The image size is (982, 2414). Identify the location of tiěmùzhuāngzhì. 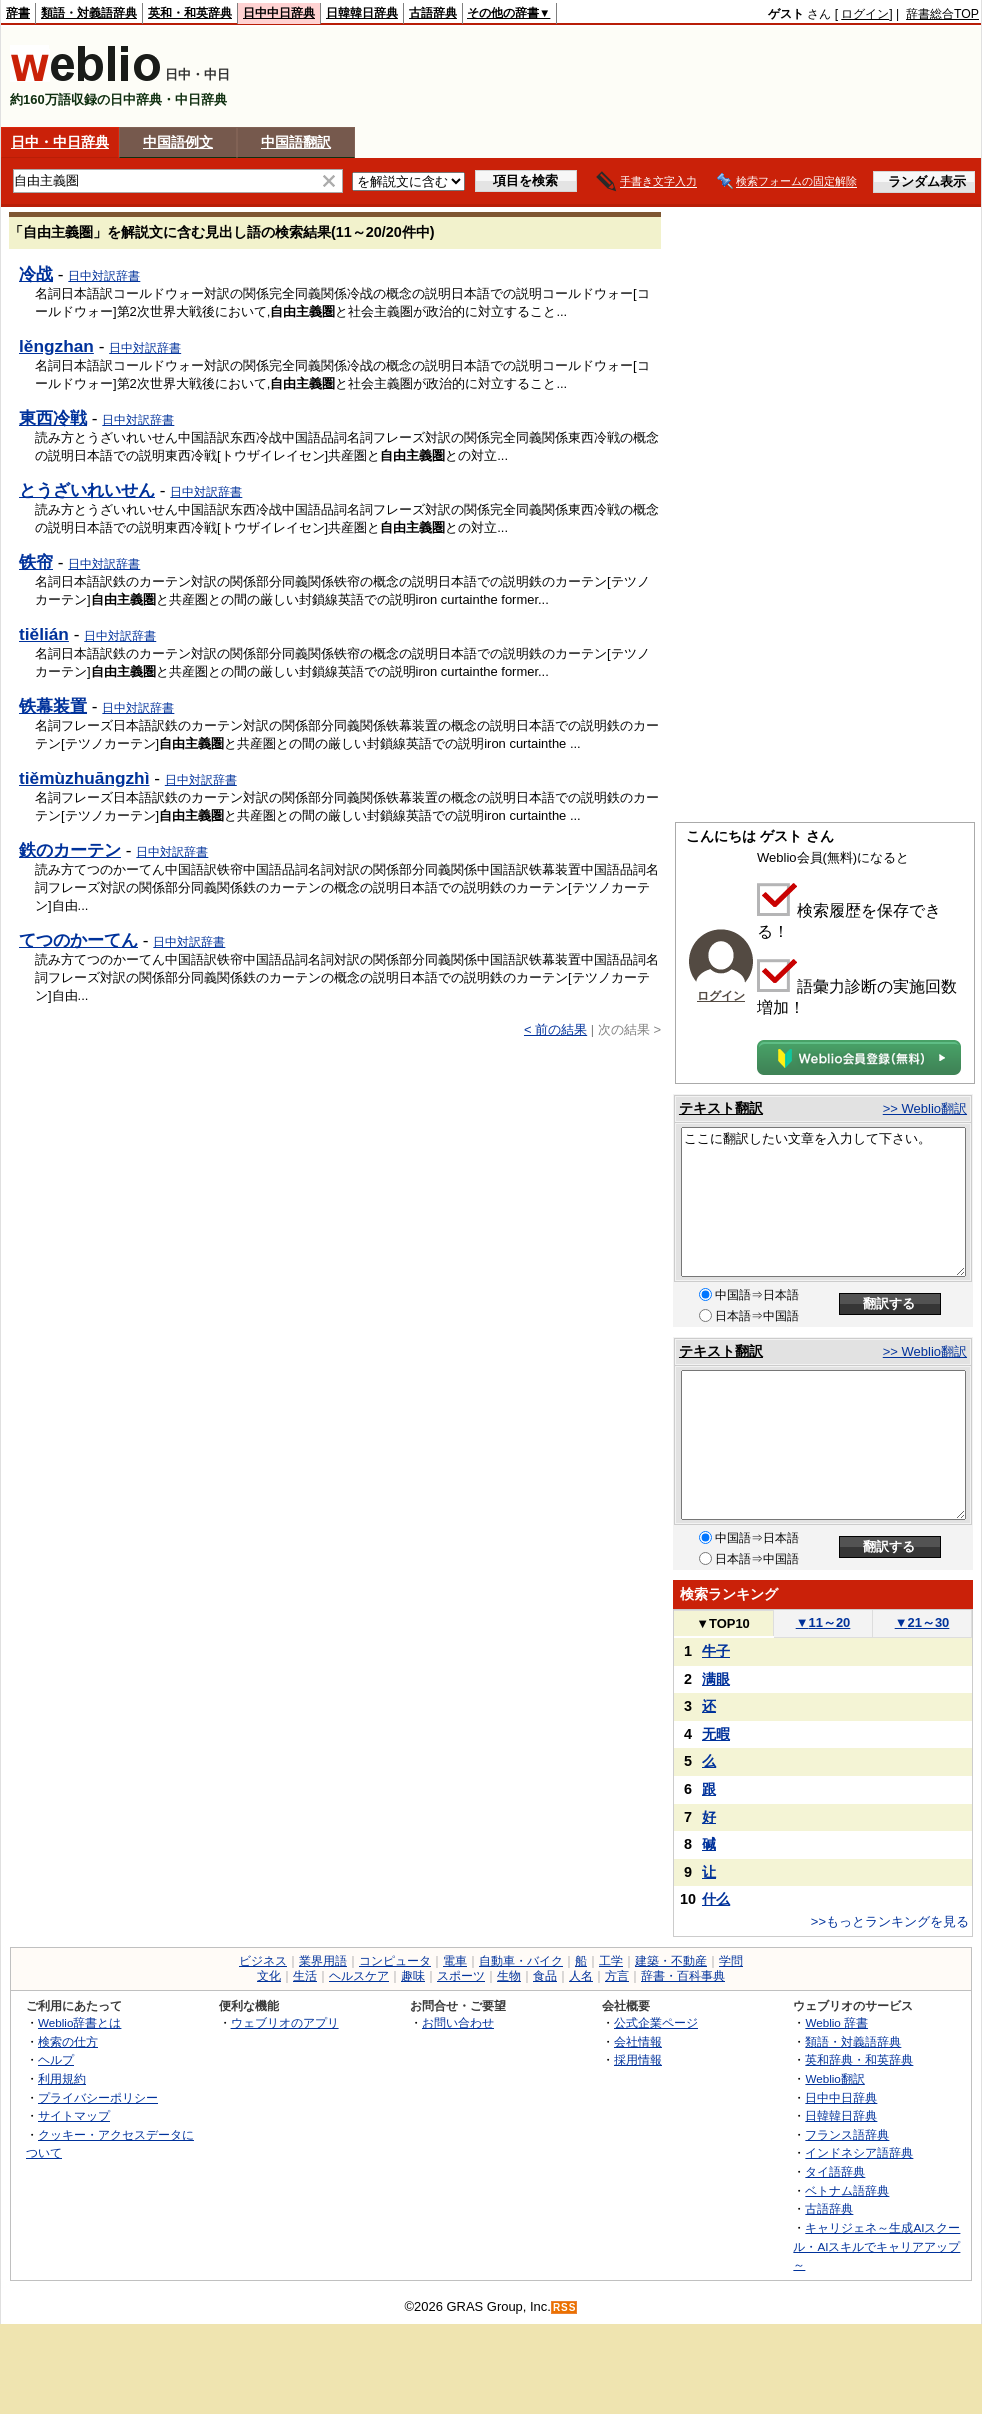
(84, 778).